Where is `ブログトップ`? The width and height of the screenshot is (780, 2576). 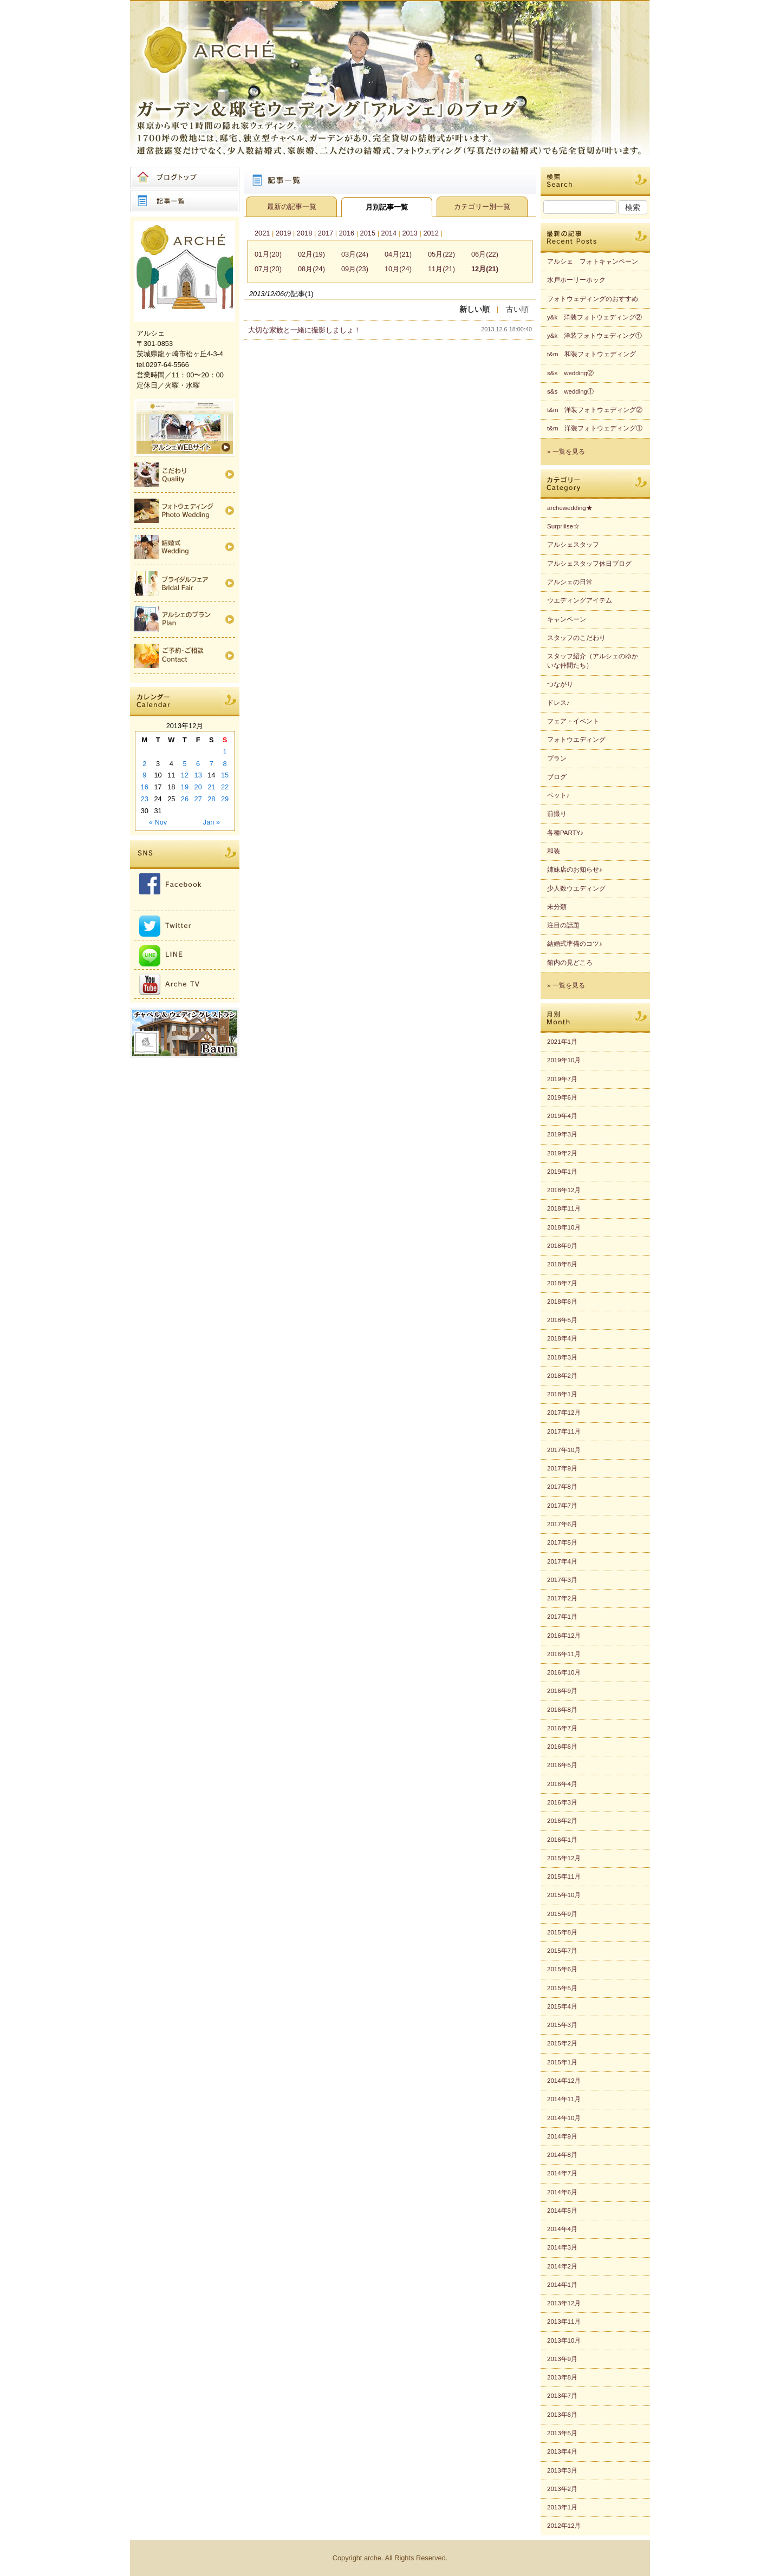
ブログトップ is located at coordinates (184, 177).